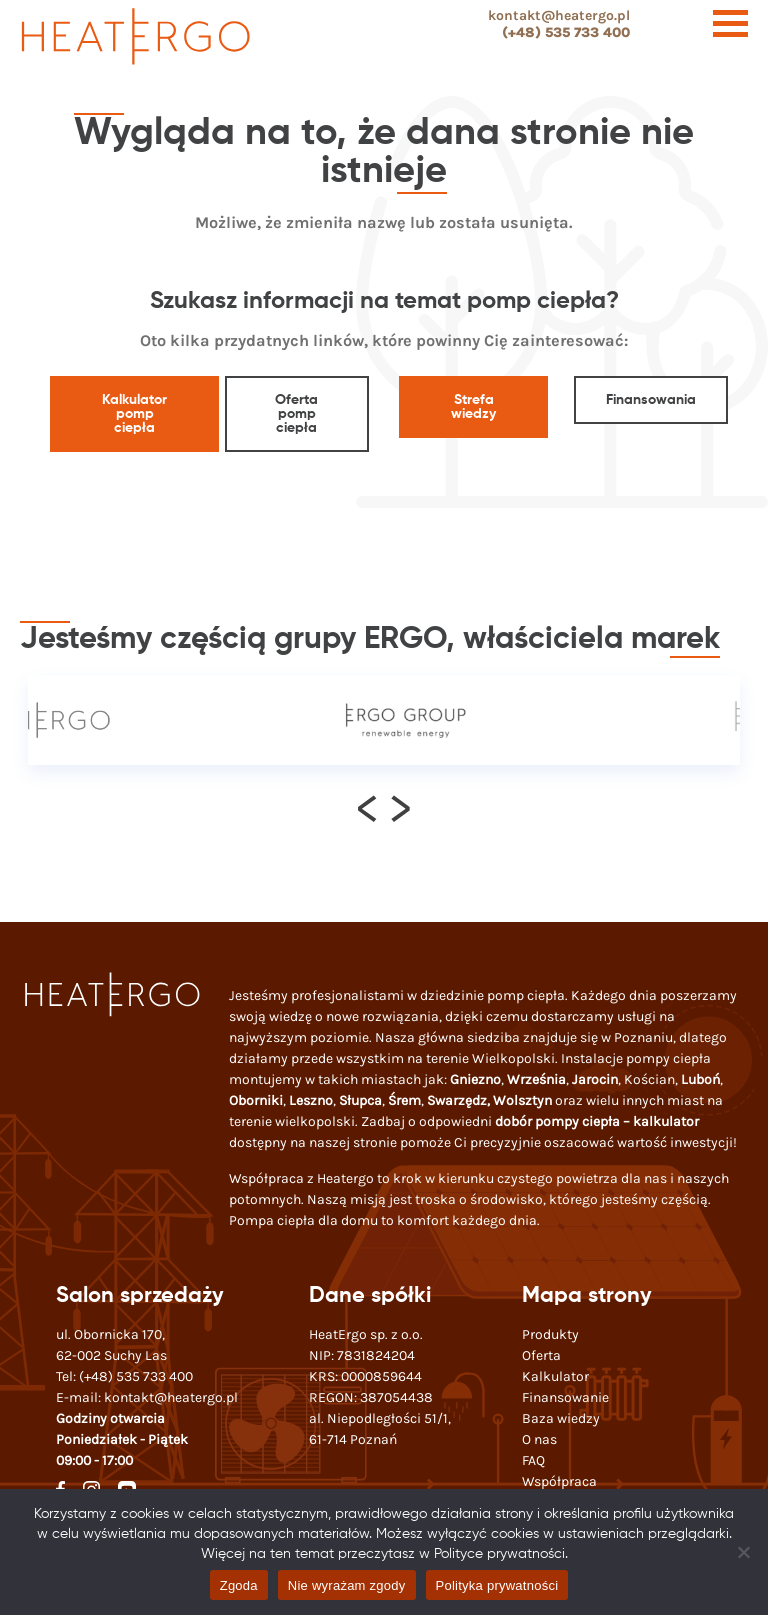 The height and width of the screenshot is (1615, 768). Describe the element at coordinates (497, 1585) in the screenshot. I see `Polityka prywatności` at that location.